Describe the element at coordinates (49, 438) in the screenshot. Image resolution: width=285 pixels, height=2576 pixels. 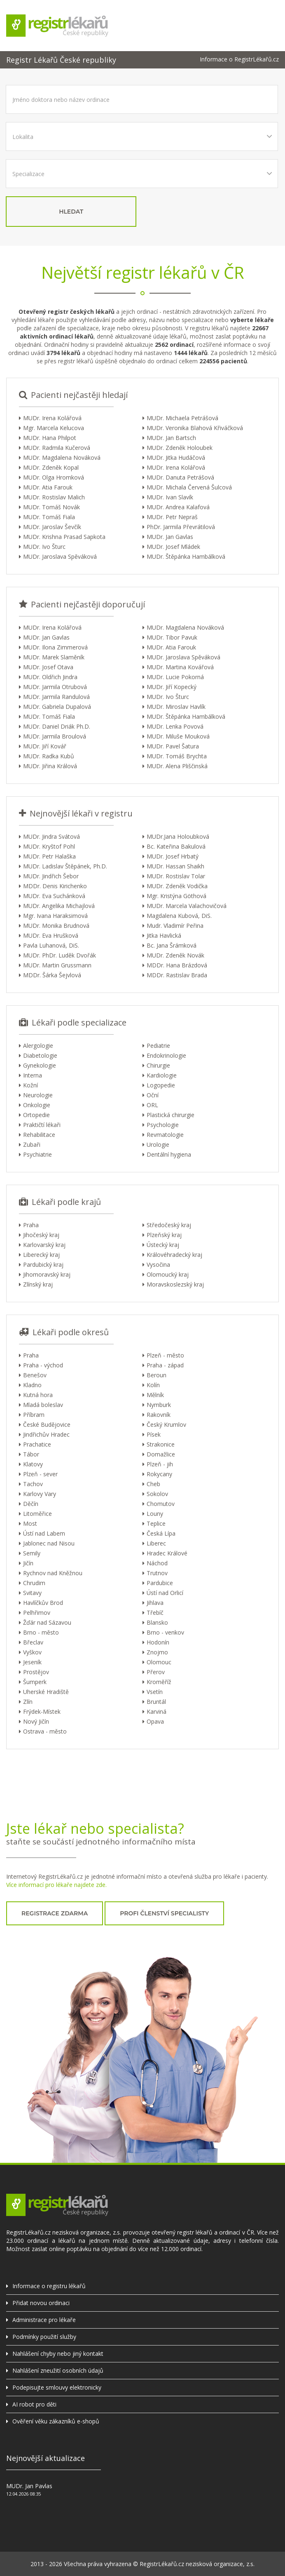
I see `MUDr. Hana Philpot` at that location.